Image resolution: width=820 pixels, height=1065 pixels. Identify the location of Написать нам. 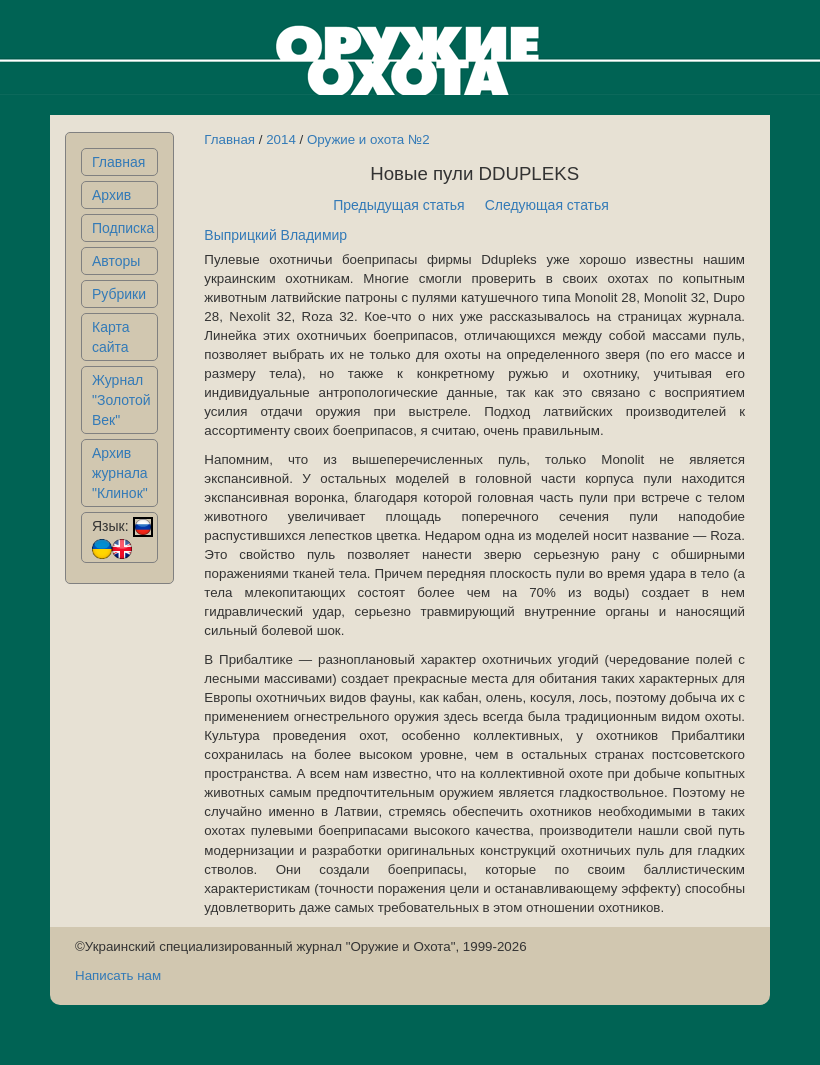
(118, 975).